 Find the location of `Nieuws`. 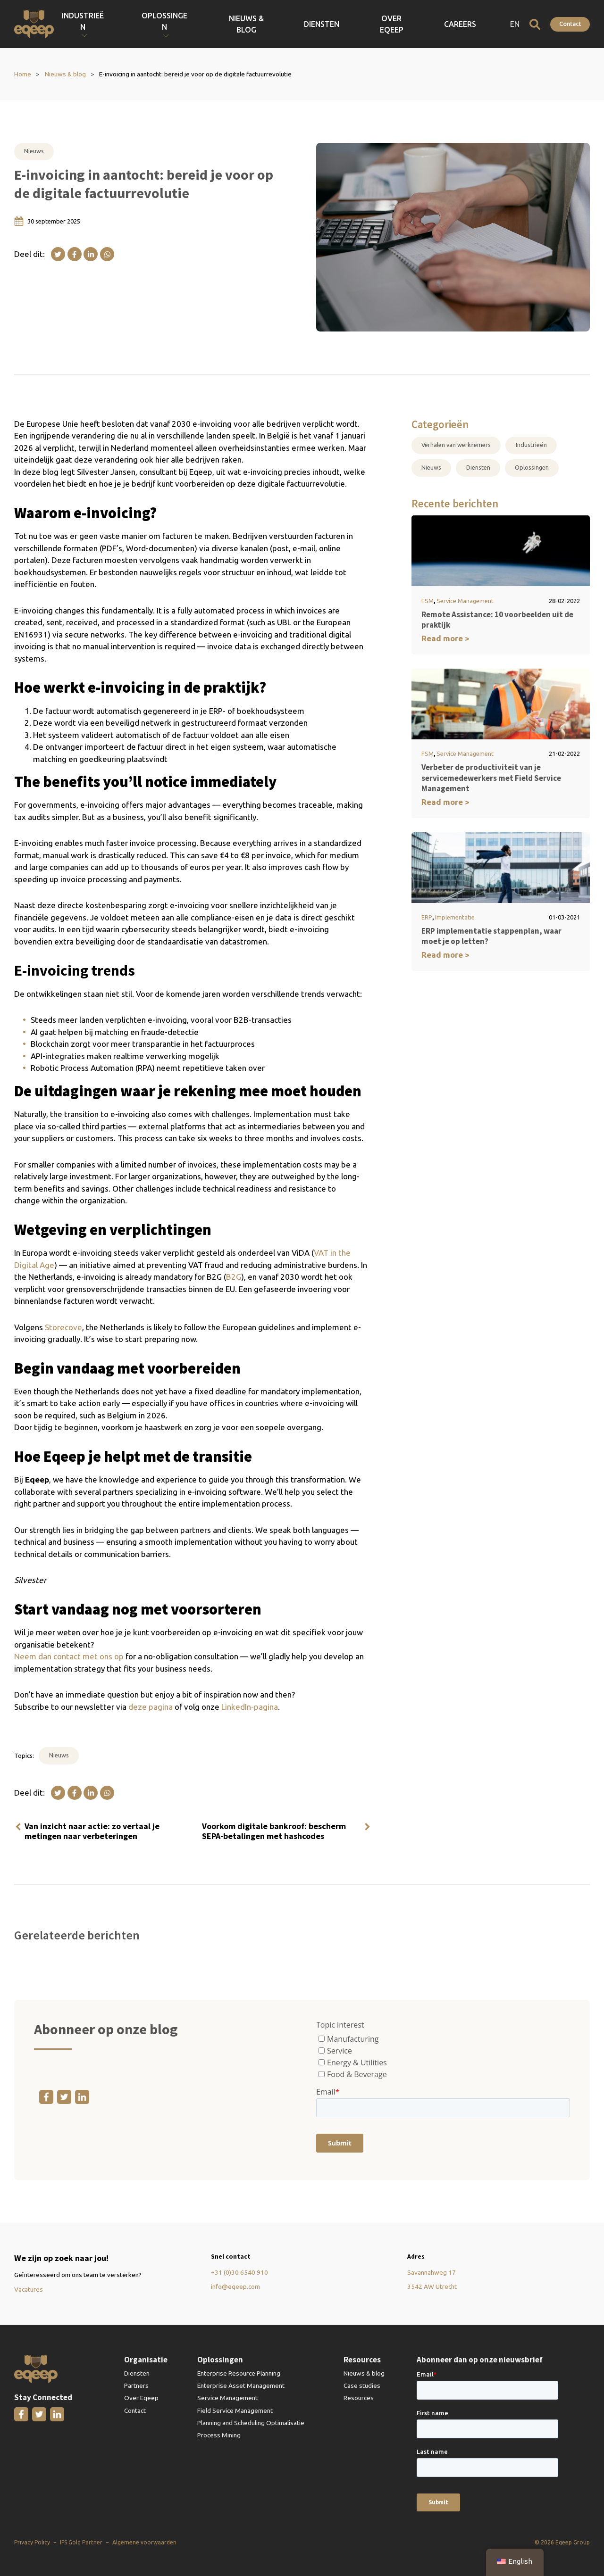

Nieuws is located at coordinates (34, 151).